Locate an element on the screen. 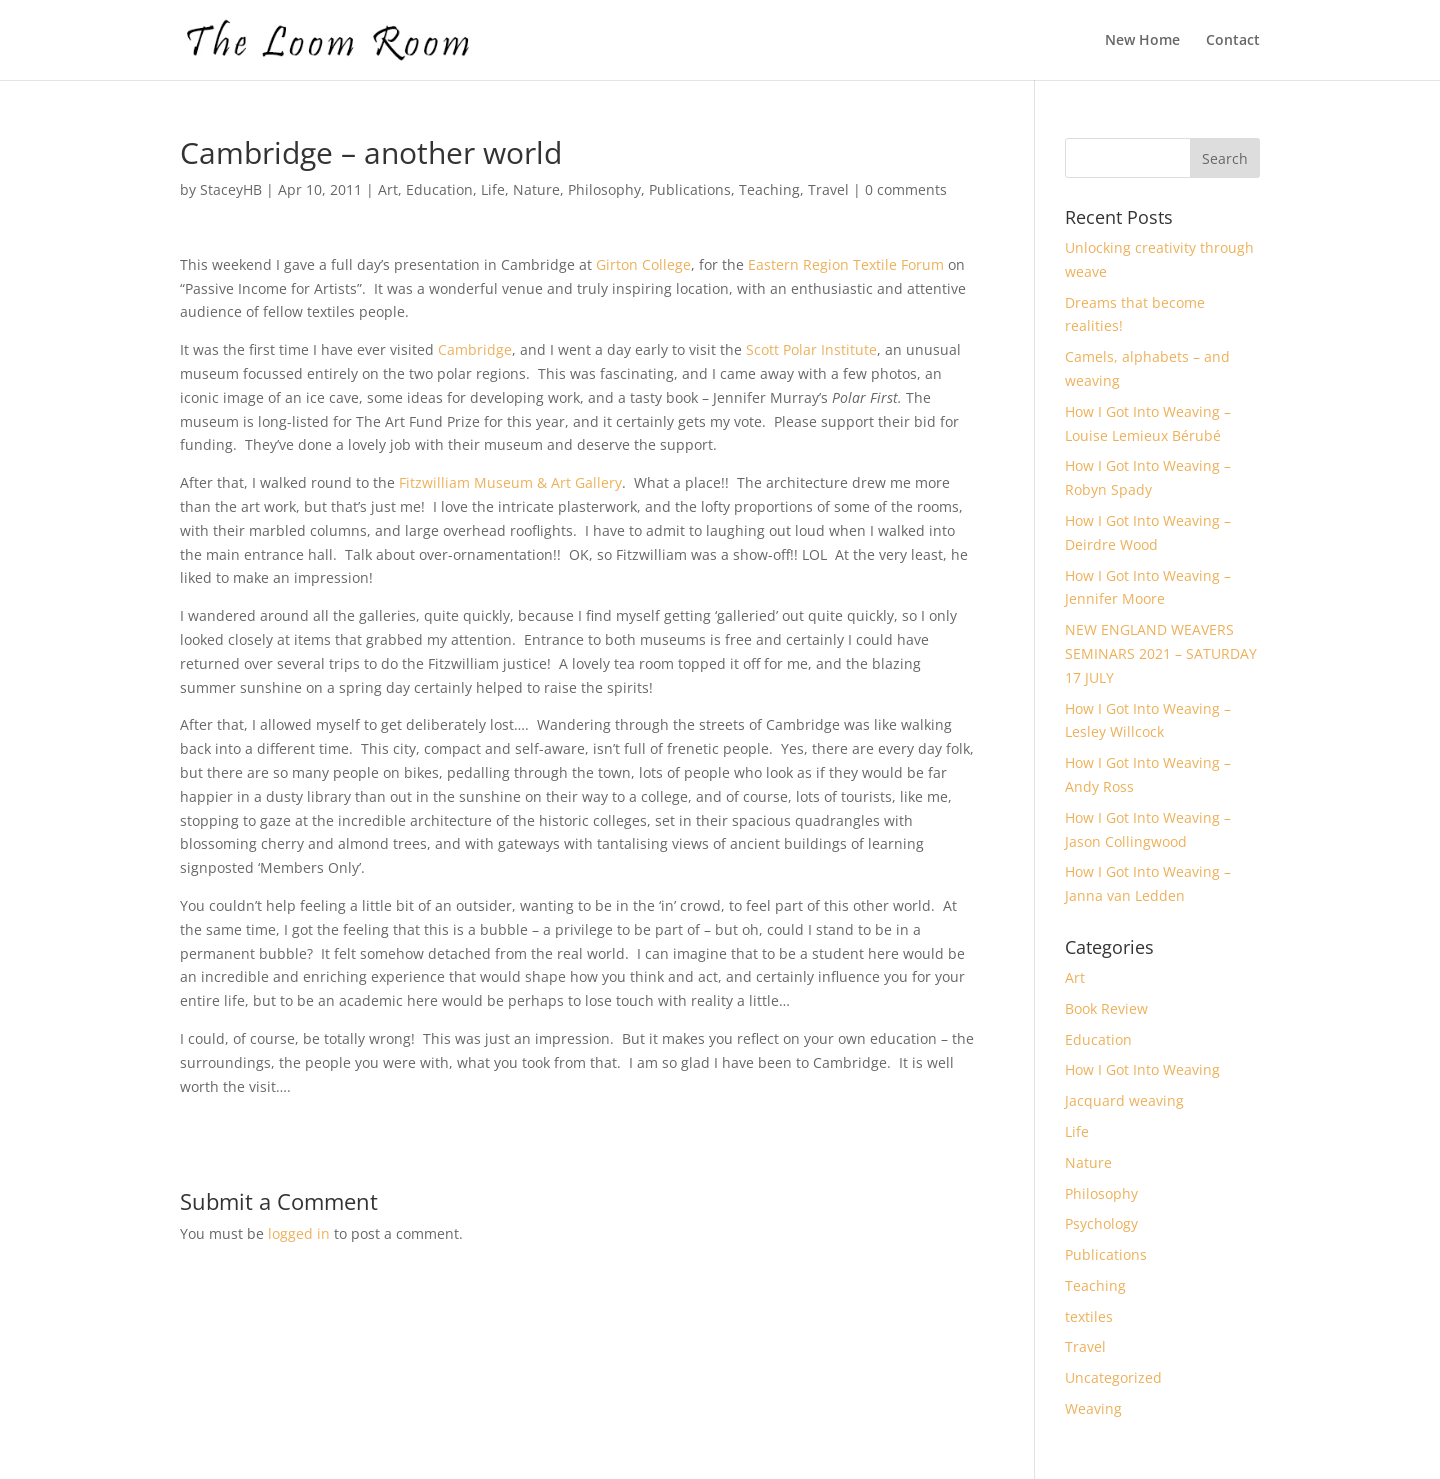 This screenshot has height=1479, width=1440. New Home is located at coordinates (1142, 41).